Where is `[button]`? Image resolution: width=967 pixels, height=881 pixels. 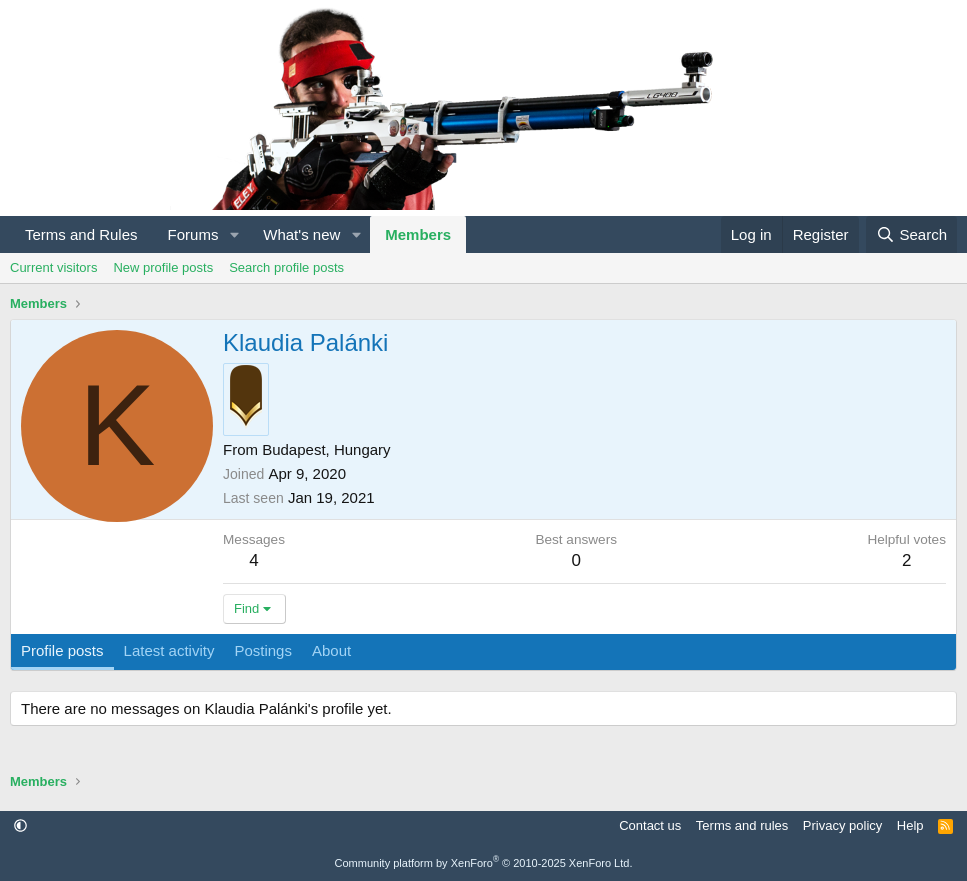 [button] is located at coordinates (234, 234).